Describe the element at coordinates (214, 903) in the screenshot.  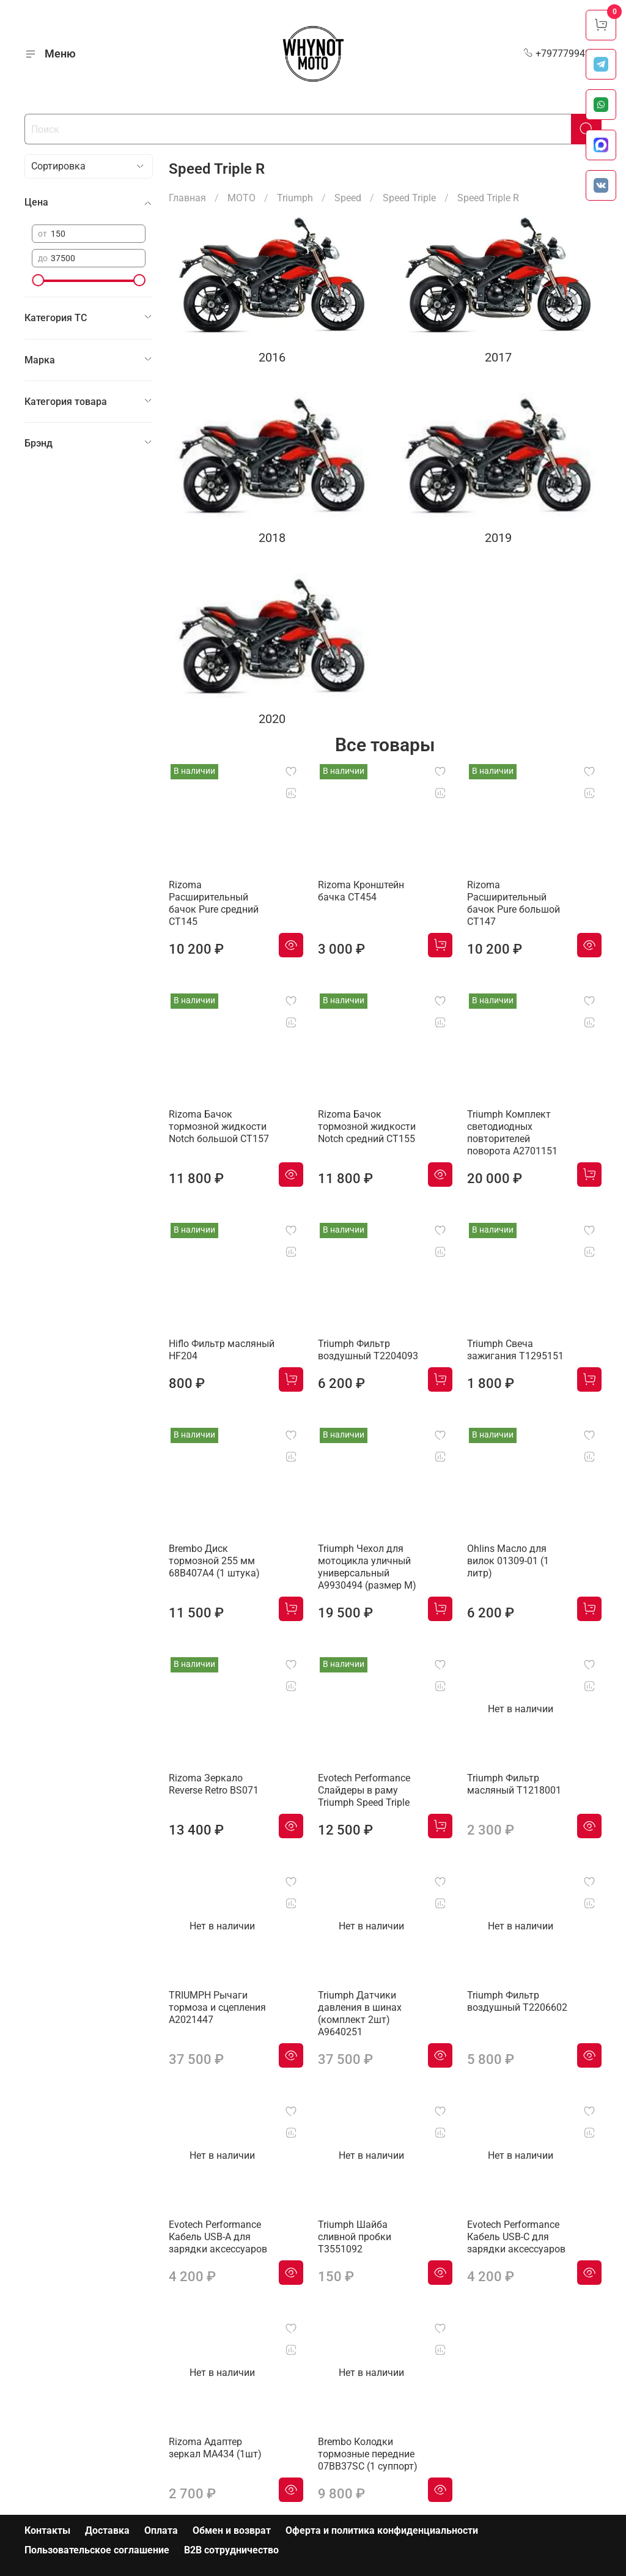
I see `Rizoma Расширительный бачок Pure средний CT145` at that location.